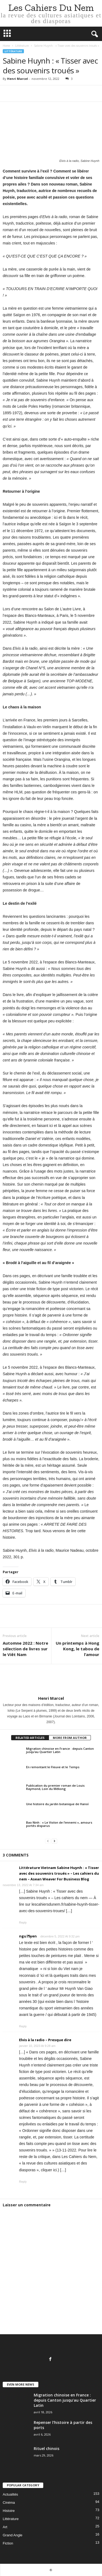 This screenshot has height=2576, width=102. What do you see at coordinates (55, 1787) in the screenshot?
I see `Publication du premier roman de Louis Raymond, Loin du Mékong` at bounding box center [55, 1787].